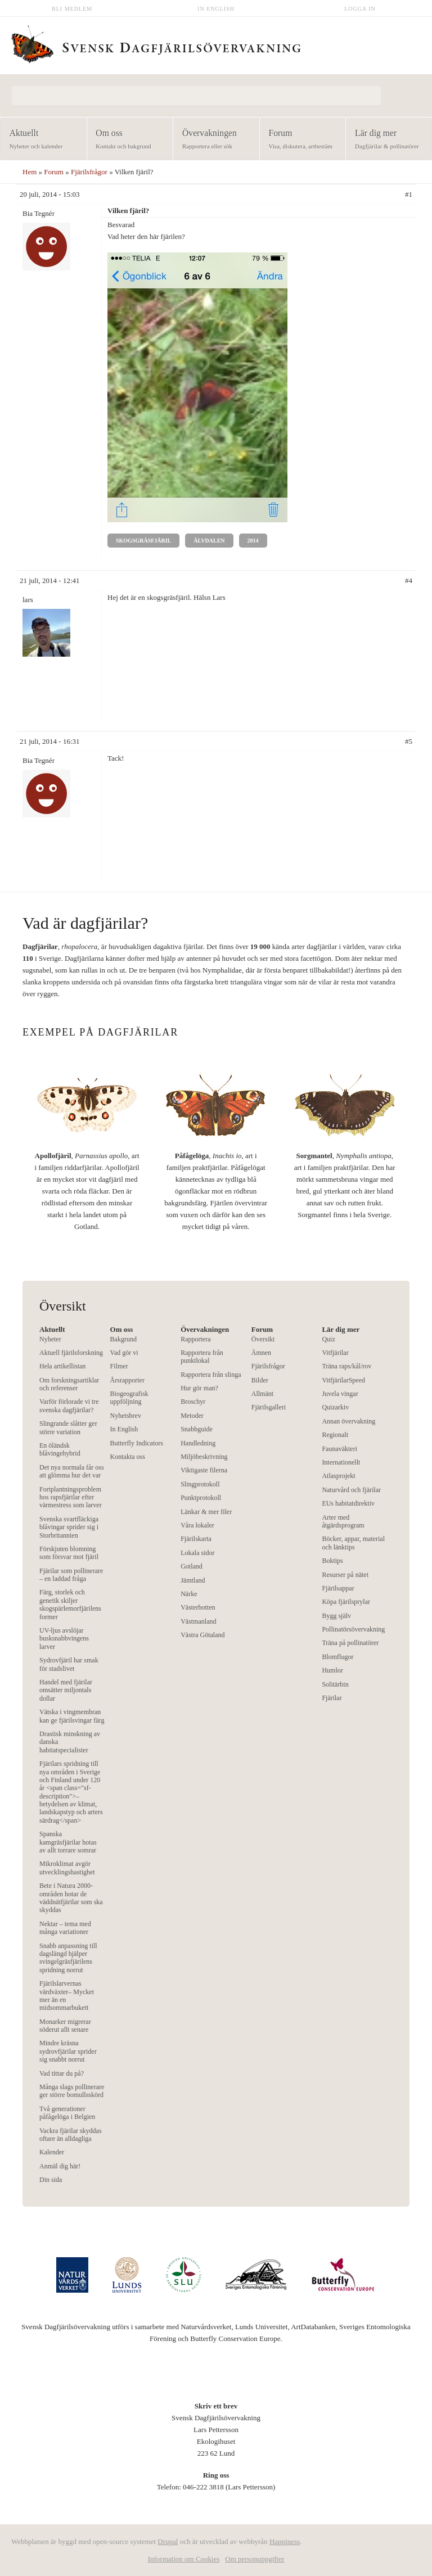 This screenshot has width=432, height=2576. What do you see at coordinates (348, 1503) in the screenshot?
I see `EUs habitatdirektiv` at bounding box center [348, 1503].